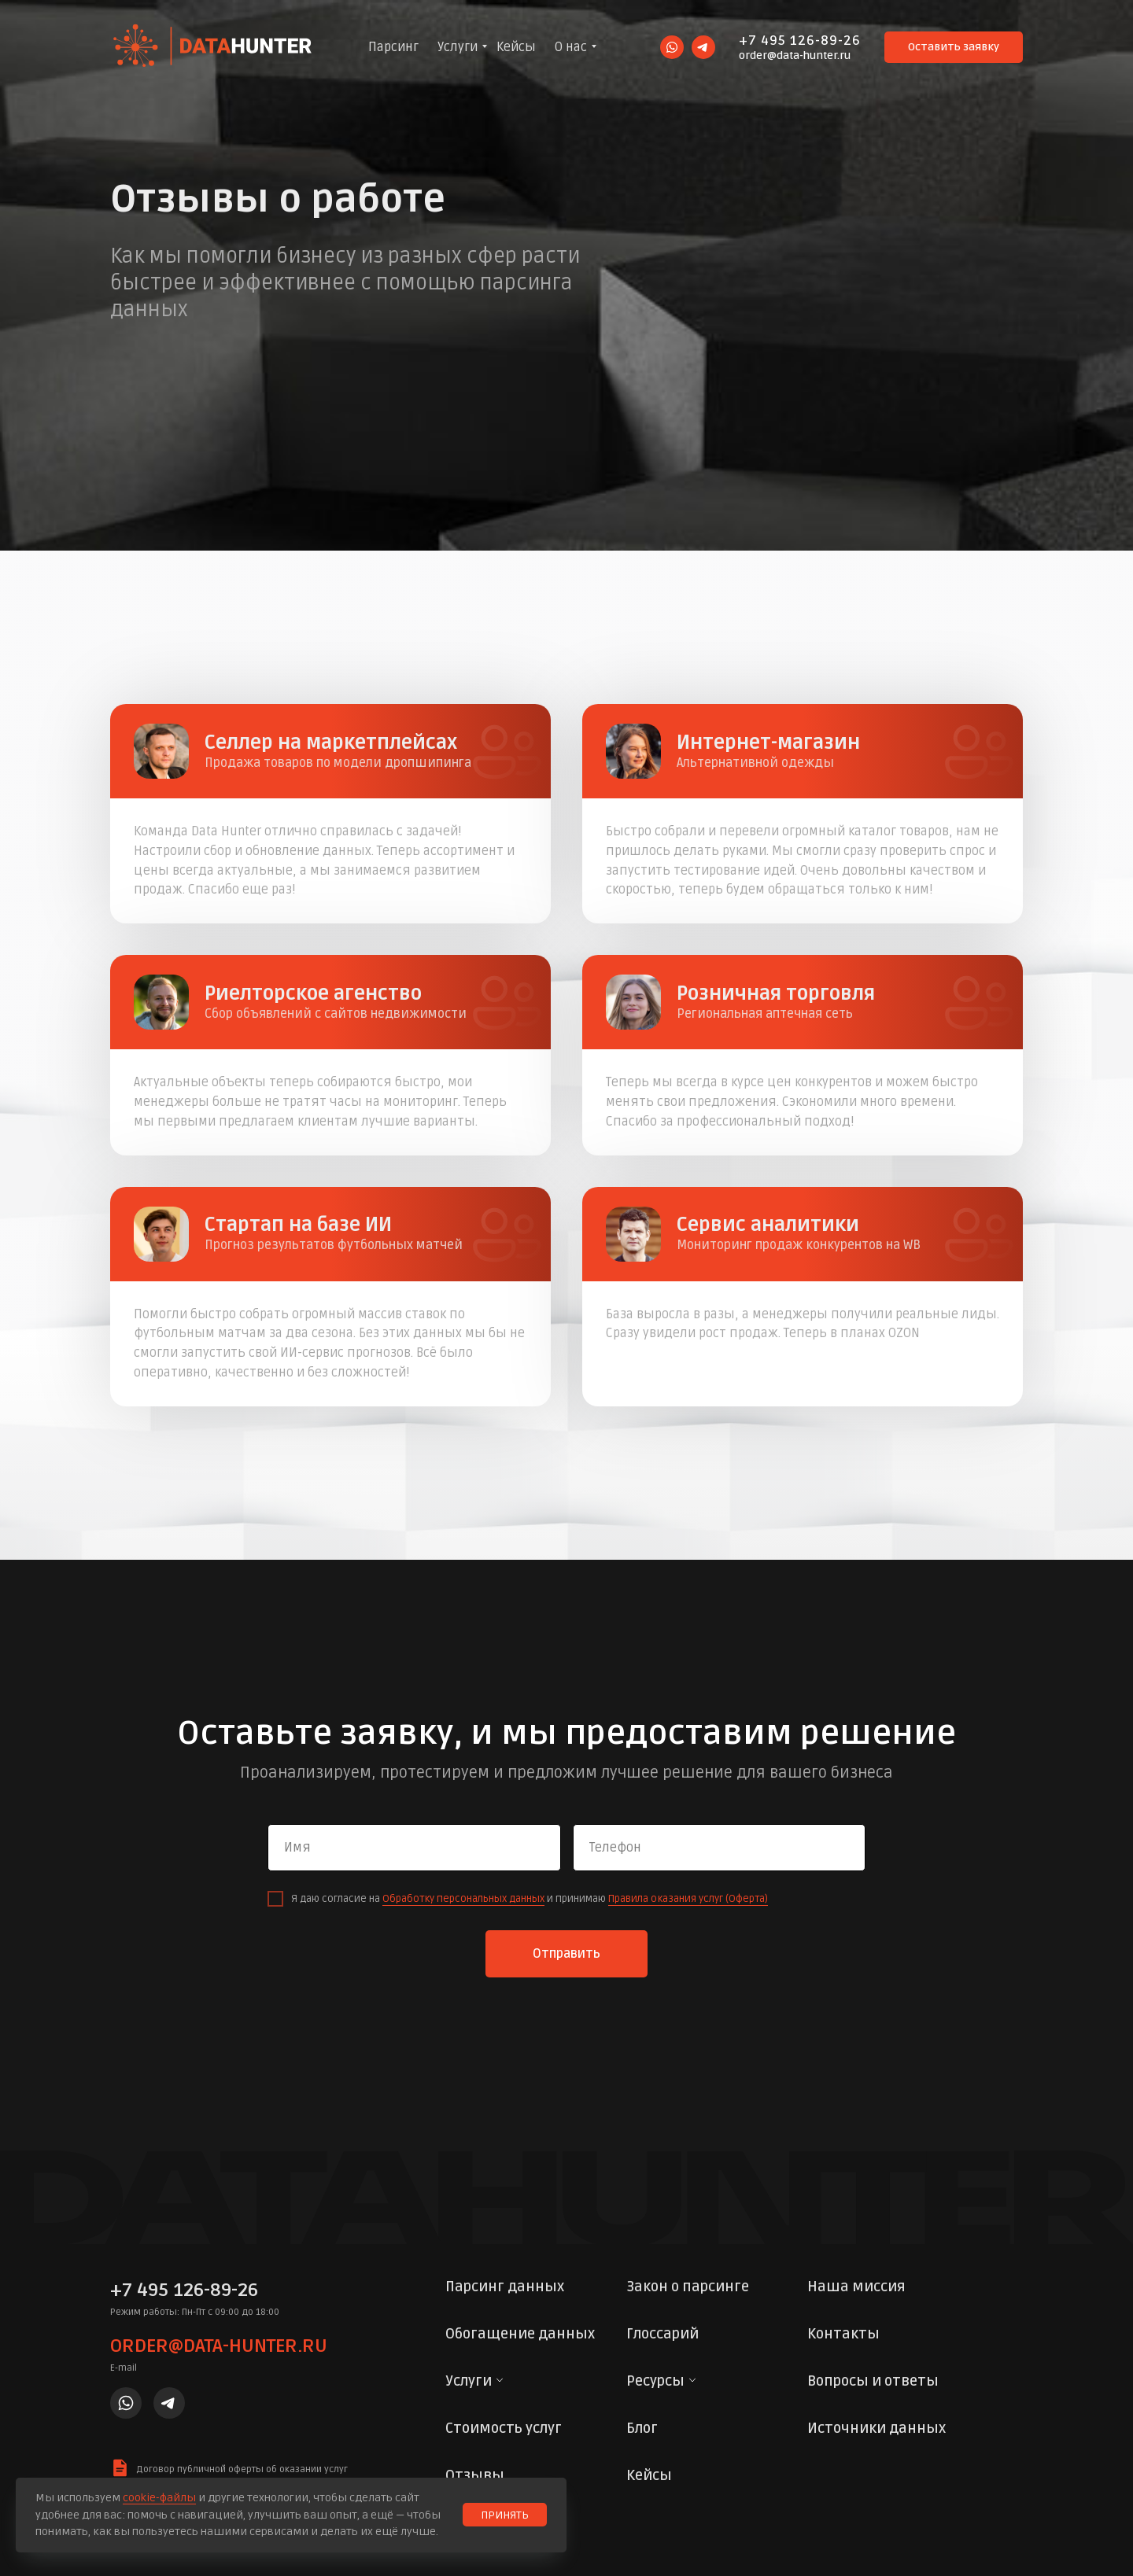 Image resolution: width=1133 pixels, height=2576 pixels. What do you see at coordinates (662, 2333) in the screenshot?
I see `Глоссарий` at bounding box center [662, 2333].